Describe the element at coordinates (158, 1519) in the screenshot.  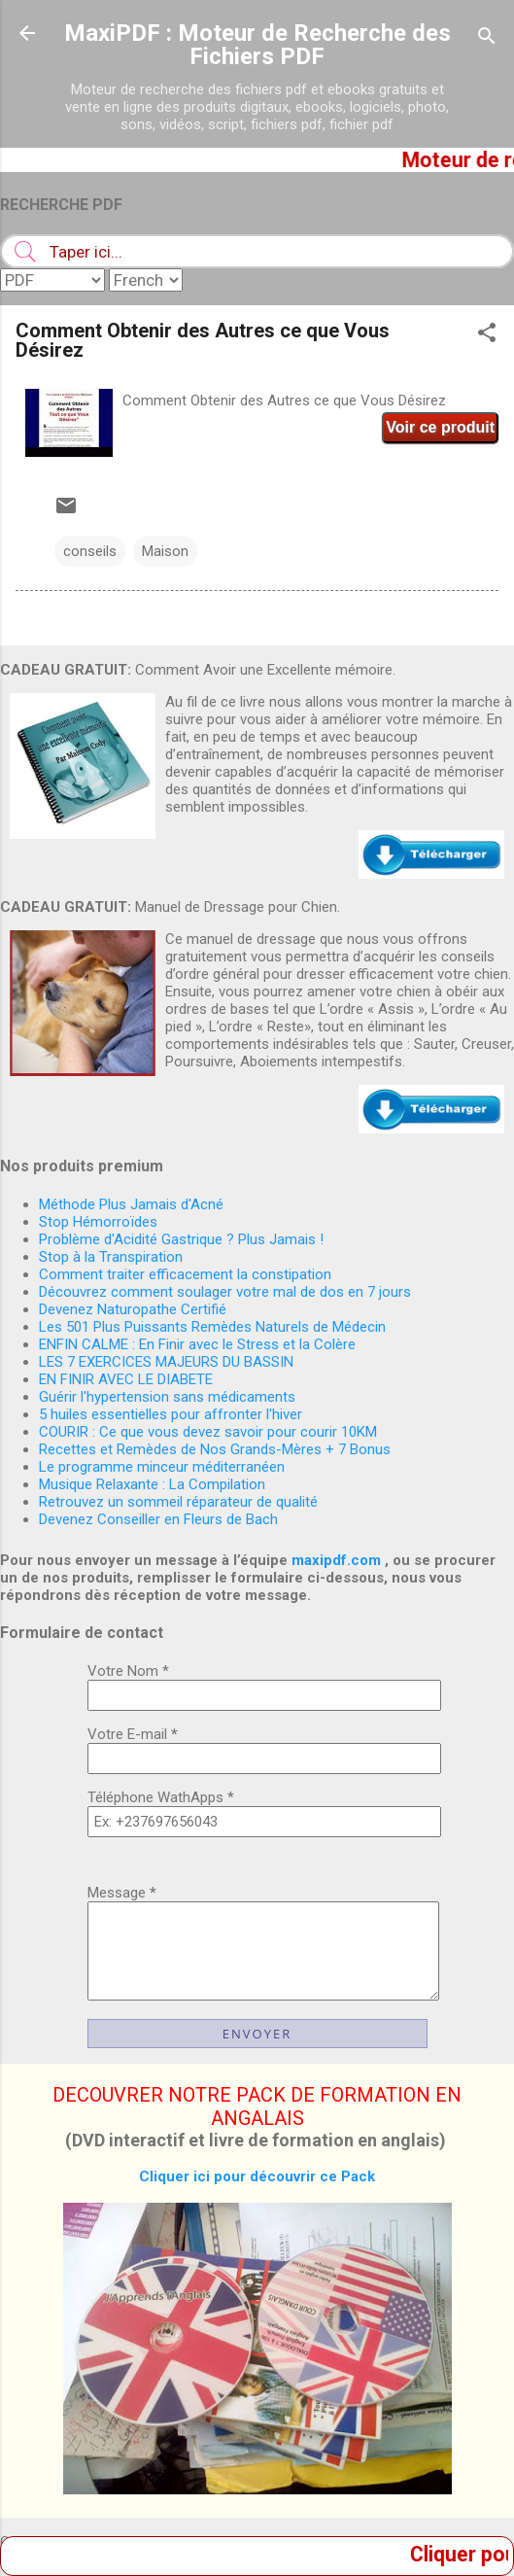
I see `Devenez Conseiller en Fleurs de Bach` at that location.